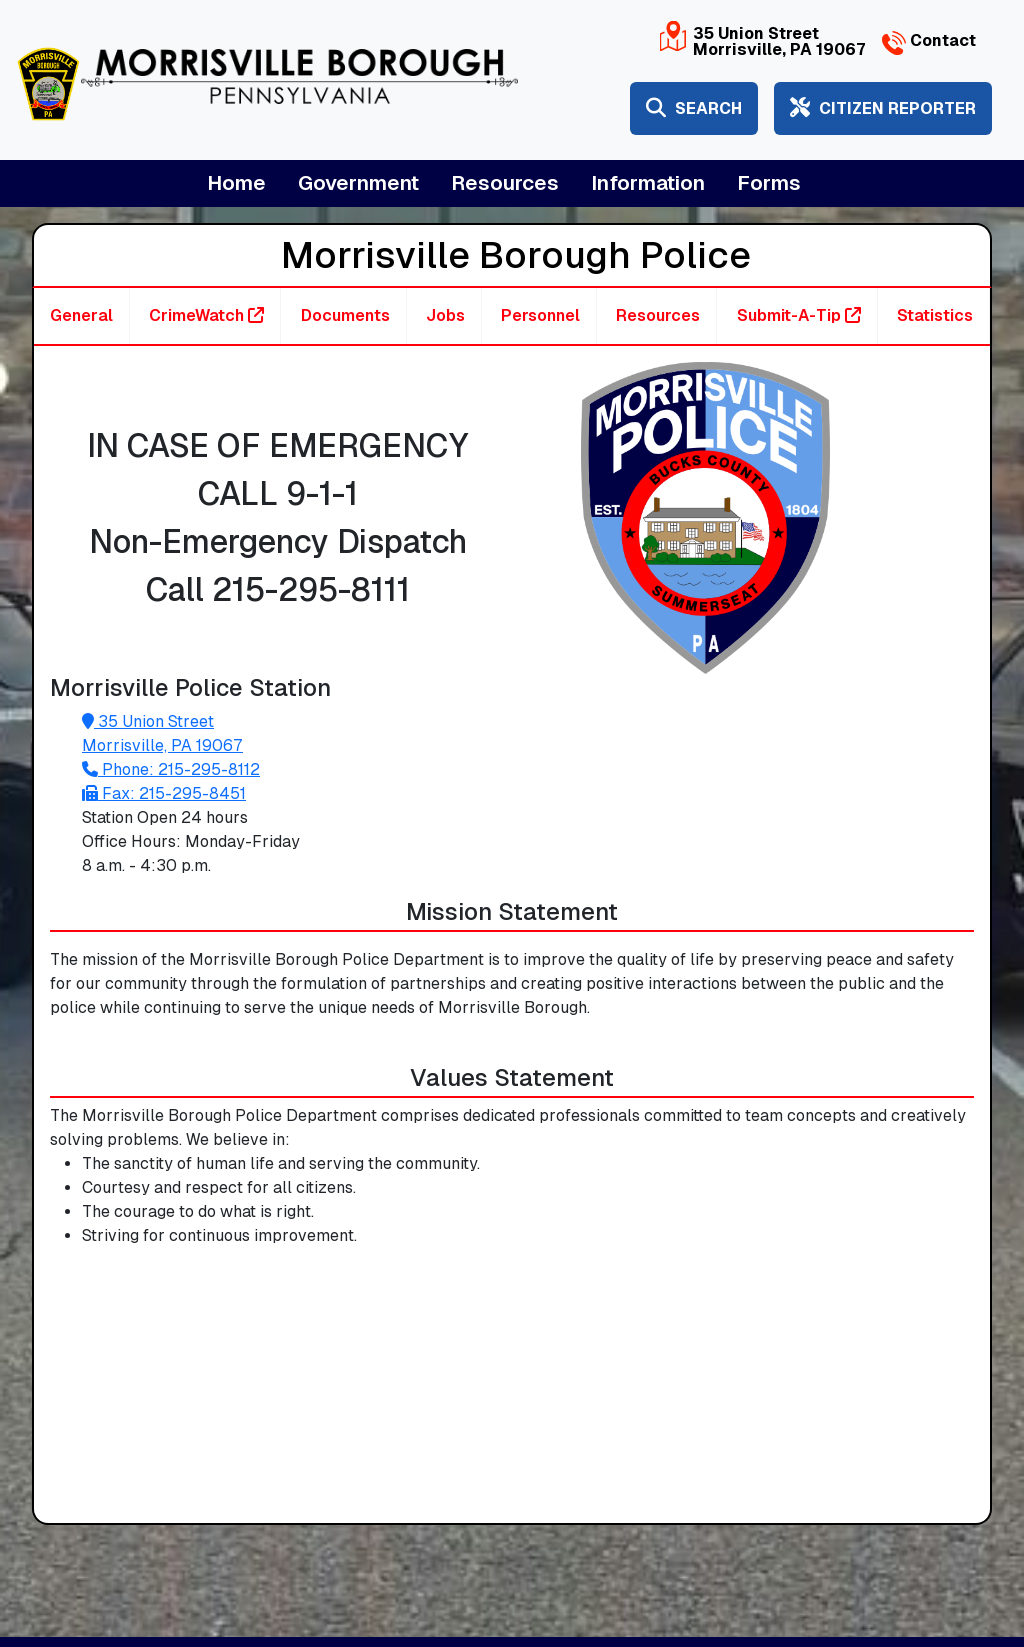  I want to click on Phone: 215-295-8112, so click(171, 769).